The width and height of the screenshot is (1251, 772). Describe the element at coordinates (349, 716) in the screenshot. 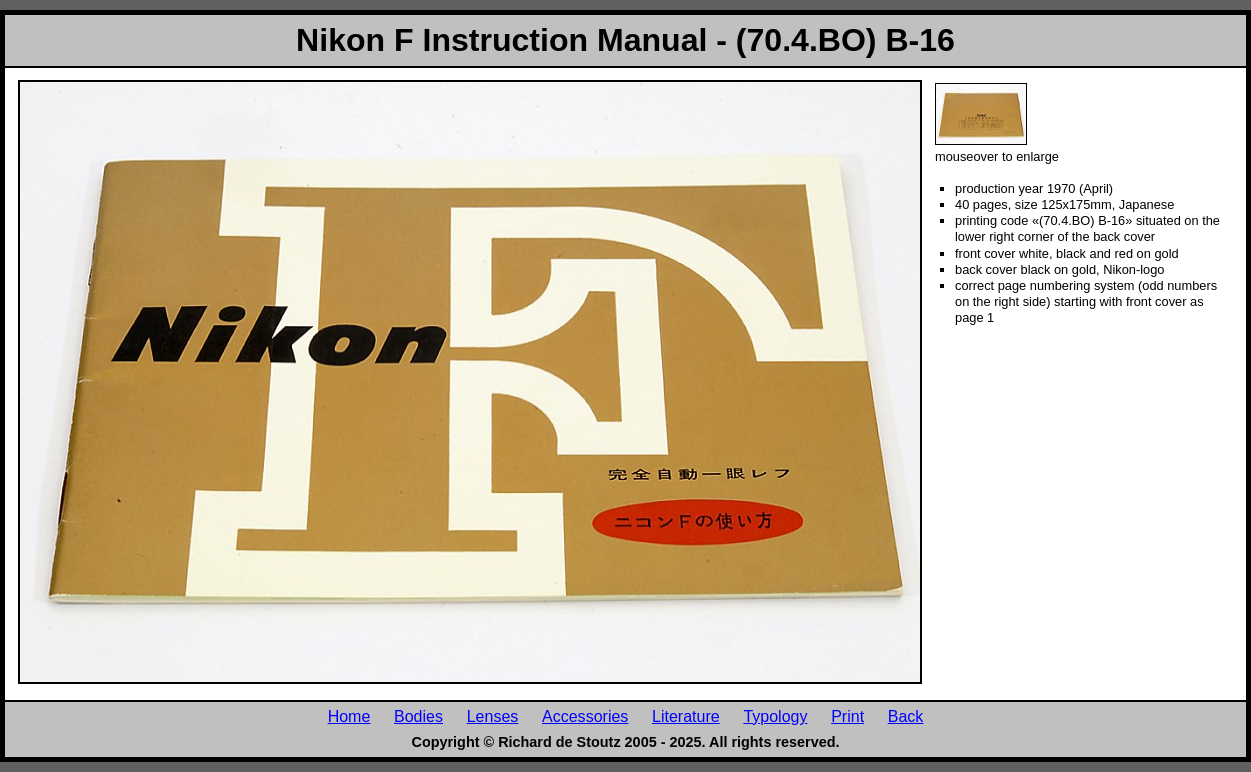

I see `Home` at that location.